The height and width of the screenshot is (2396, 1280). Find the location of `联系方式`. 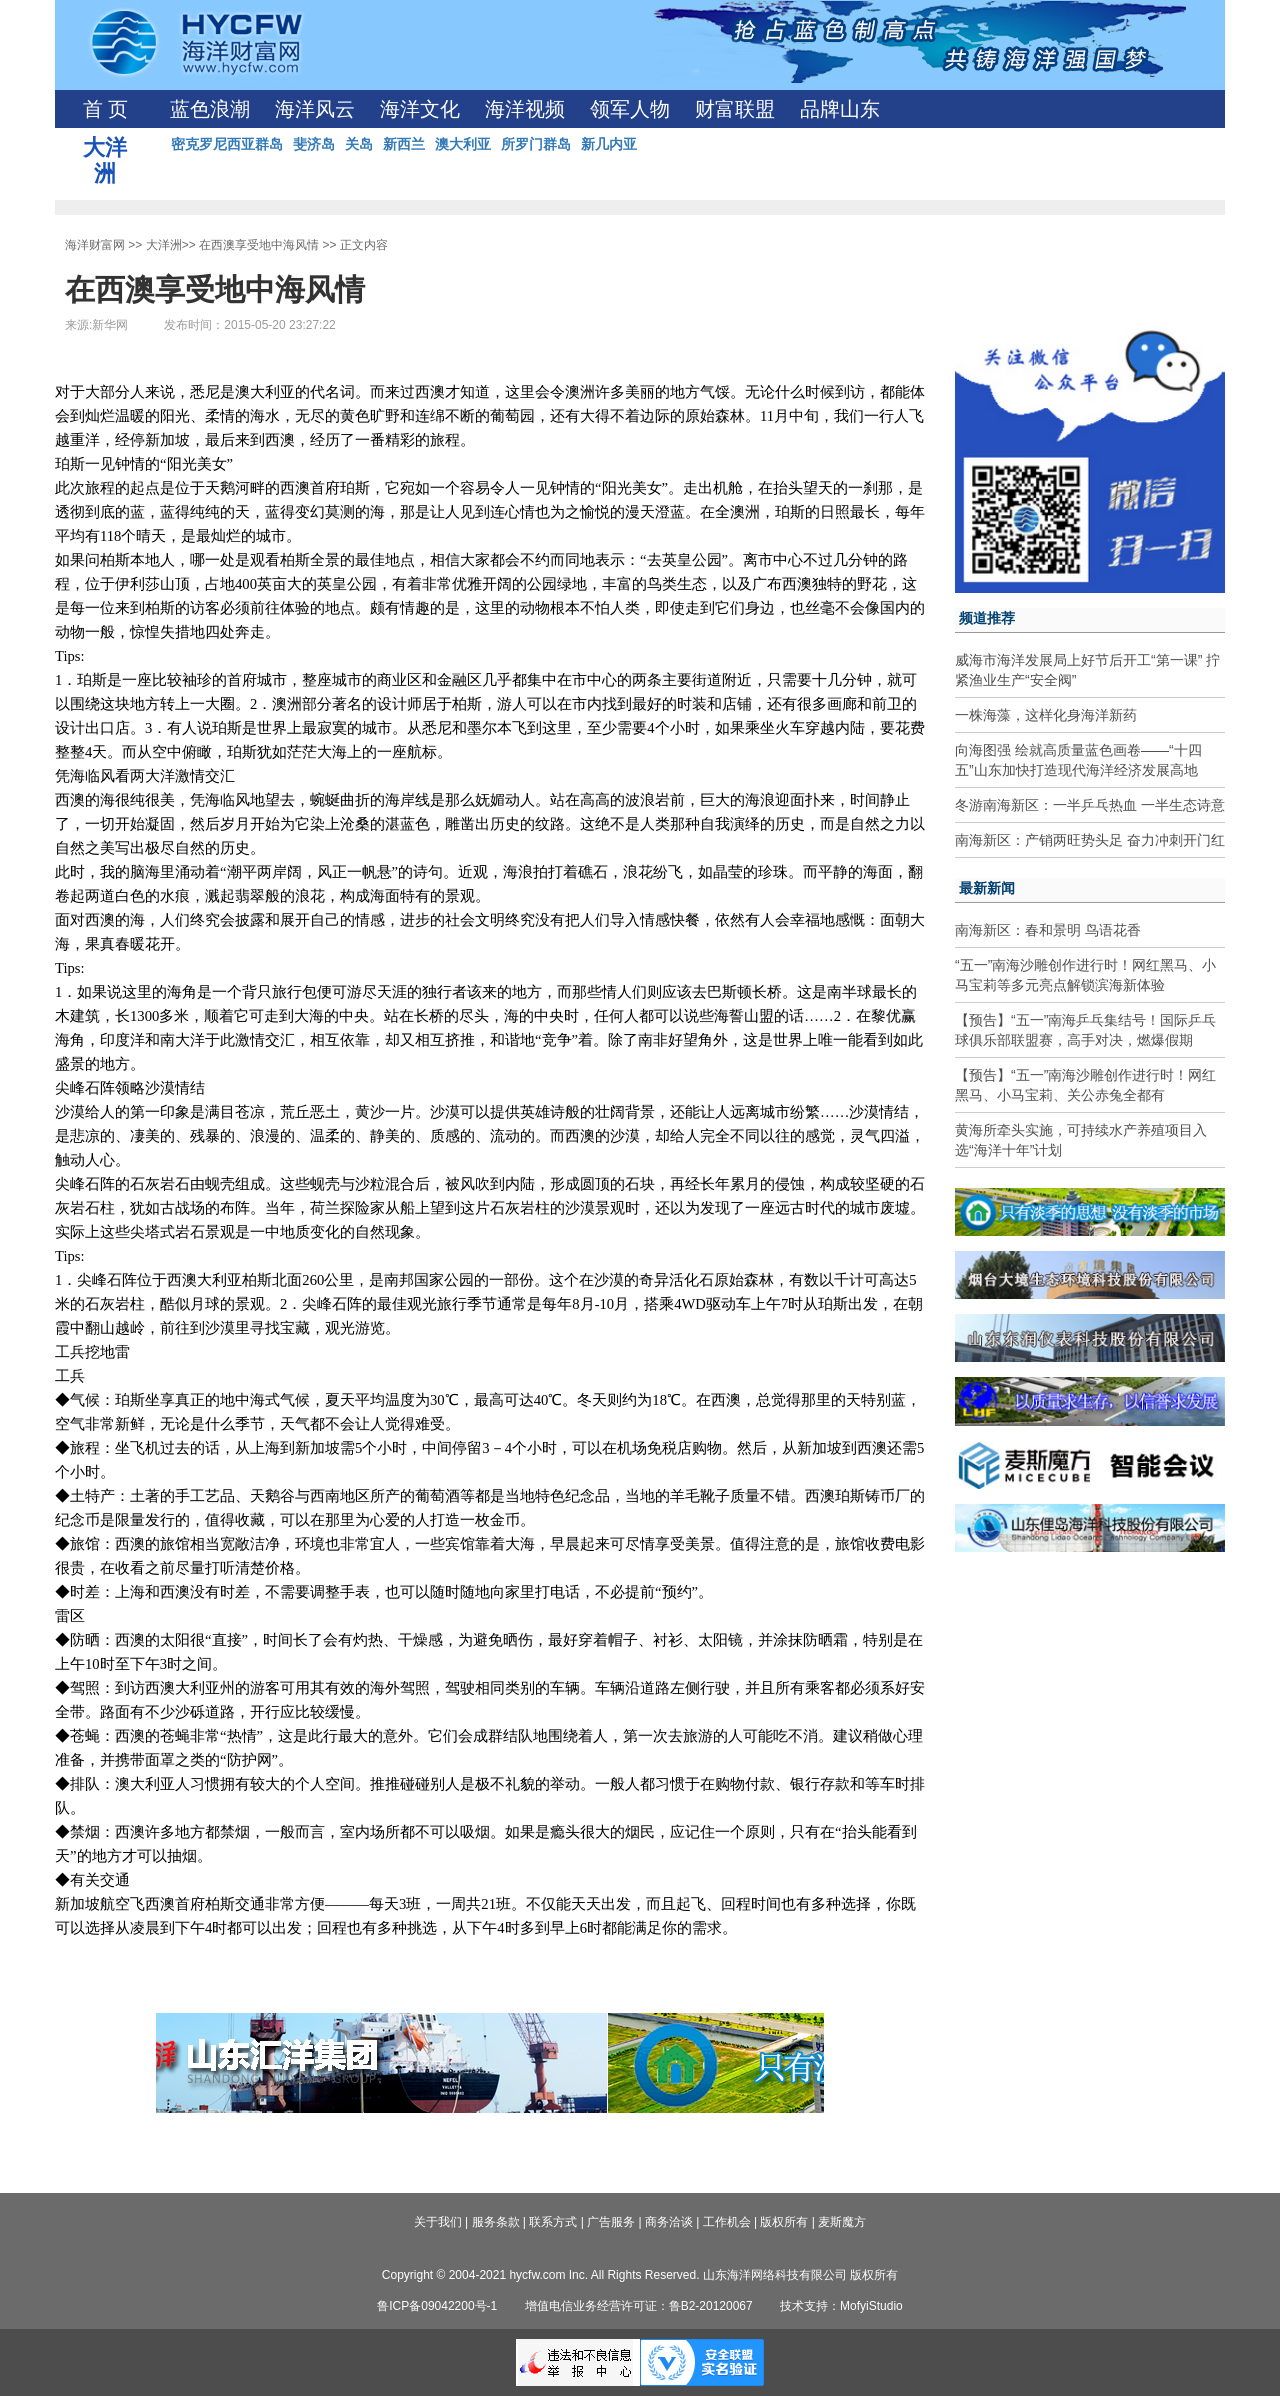

联系方式 is located at coordinates (553, 2222).